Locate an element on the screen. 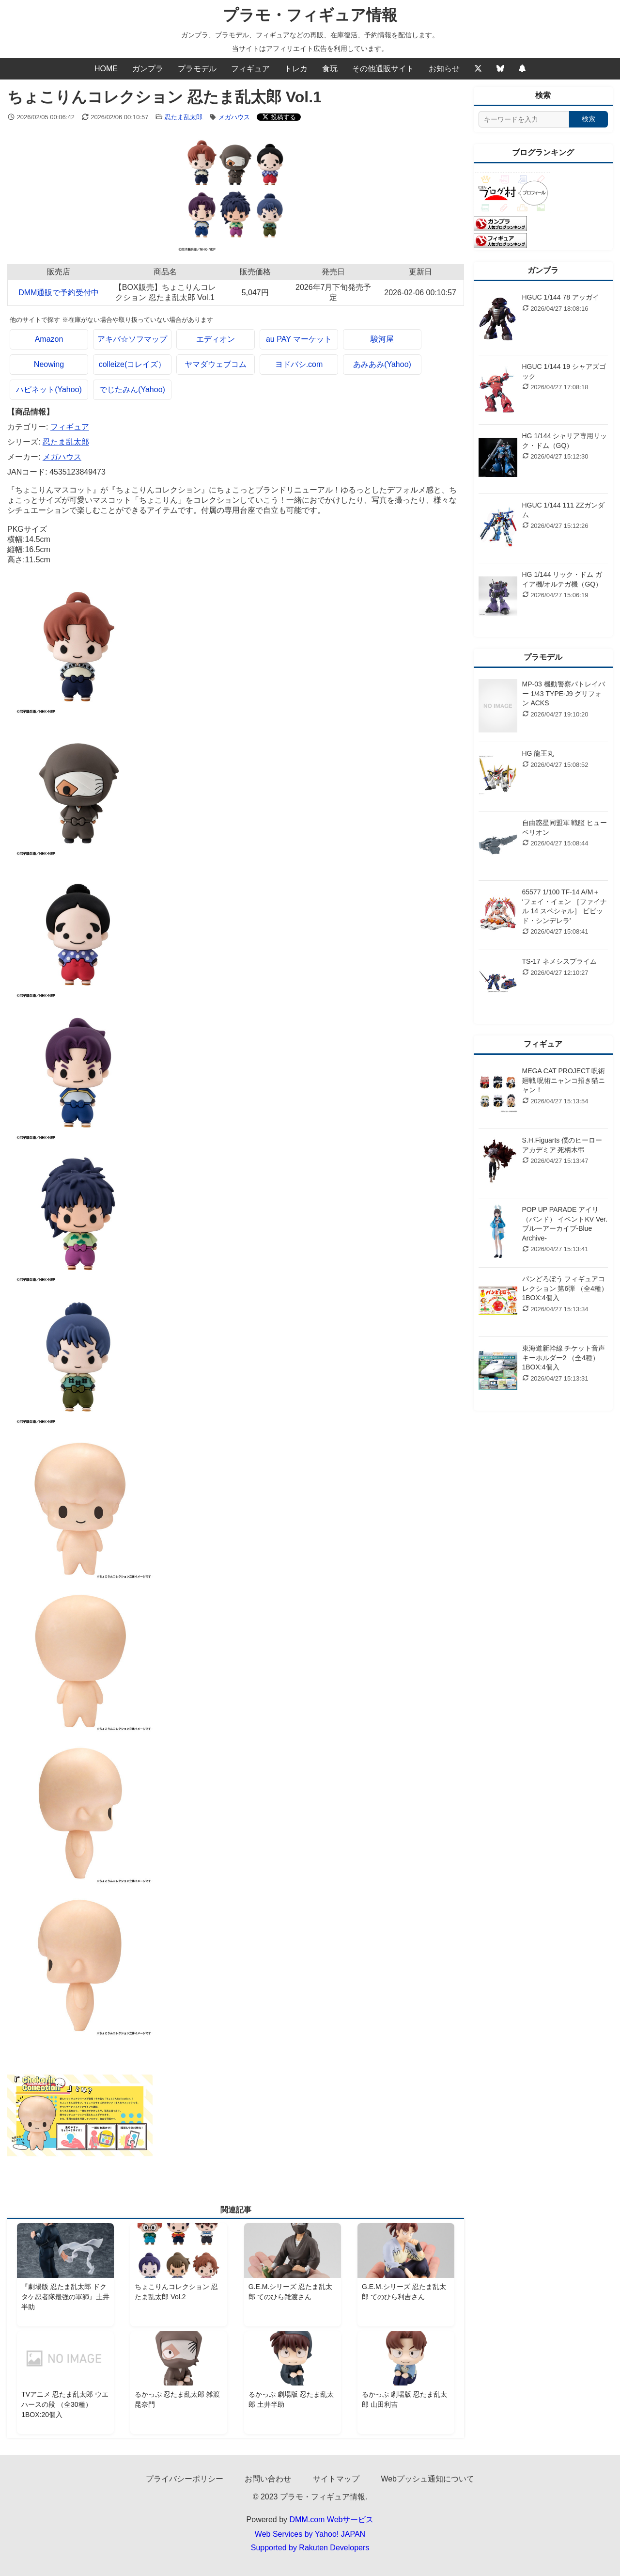 The image size is (620, 2576). MEGA CAT PROJECT 呪術廻戦 呪術ニャンコ招き猫ニャン！ is located at coordinates (563, 1080).